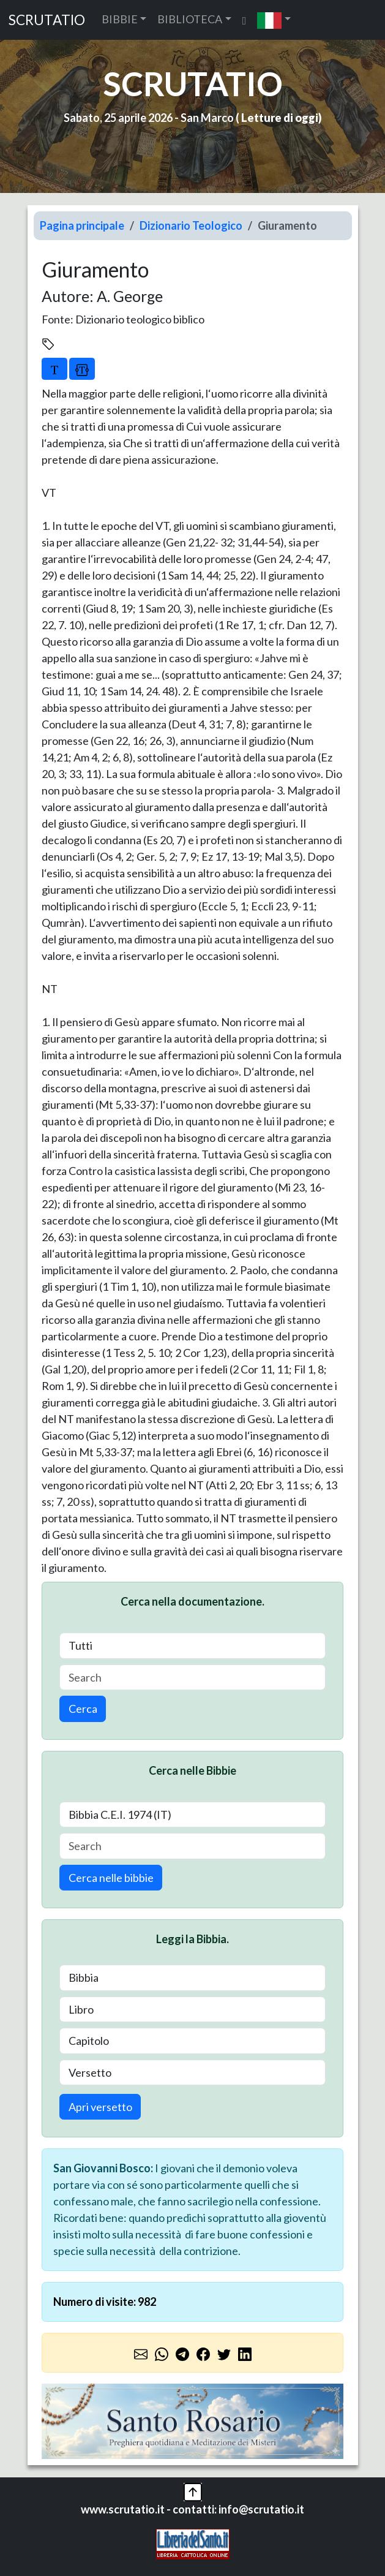 The image size is (385, 2576). Describe the element at coordinates (189, 19) in the screenshot. I see `BIBLIOTECA [button]` at that location.